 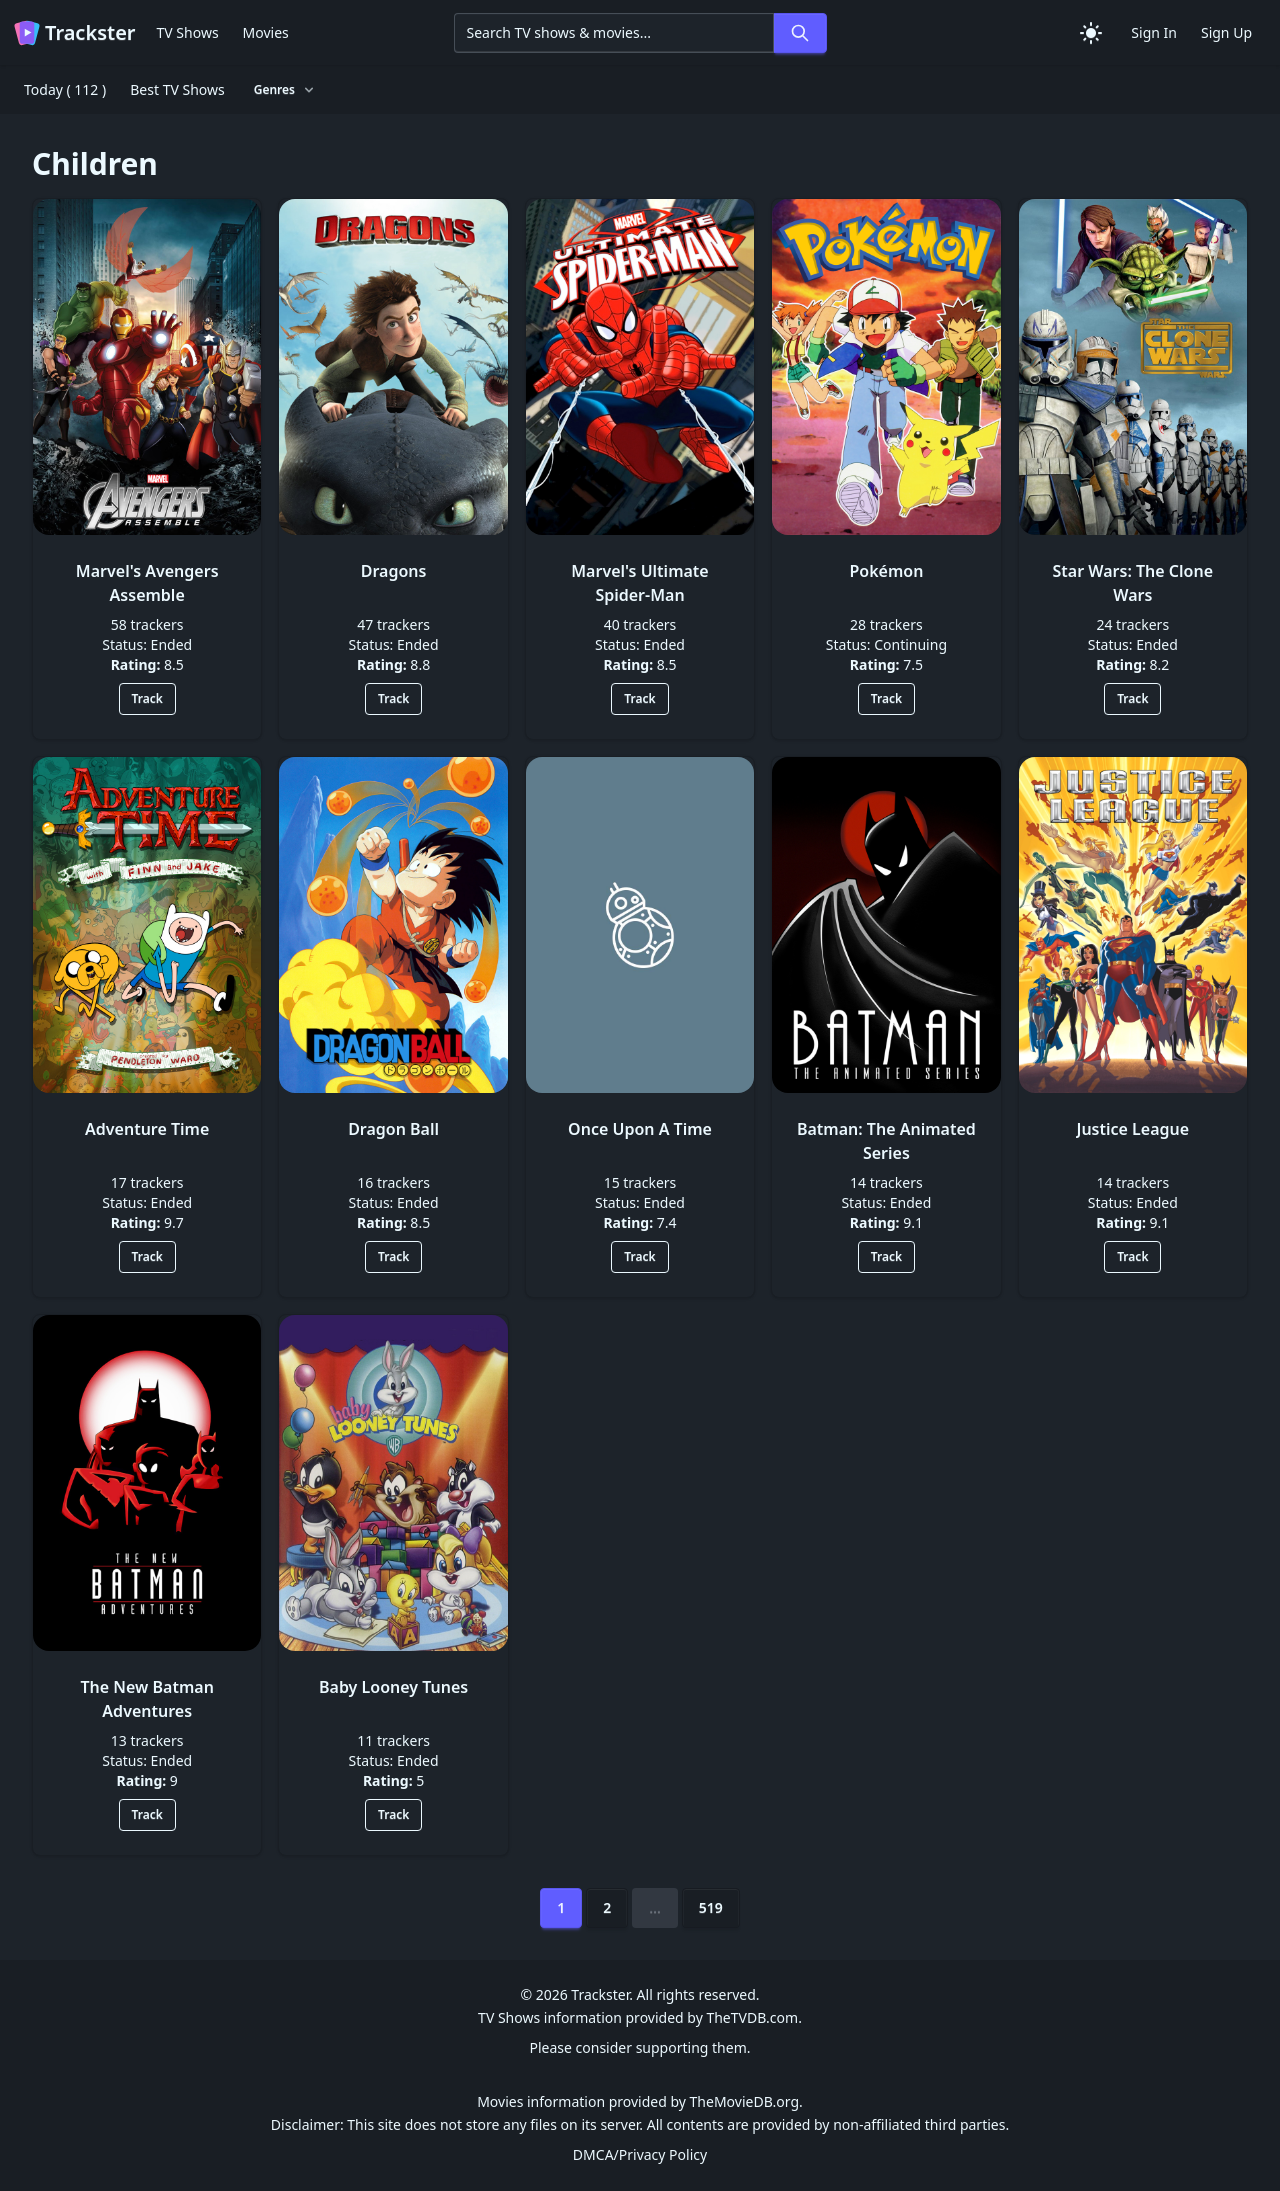 What do you see at coordinates (147, 698) in the screenshot?
I see `Track` at bounding box center [147, 698].